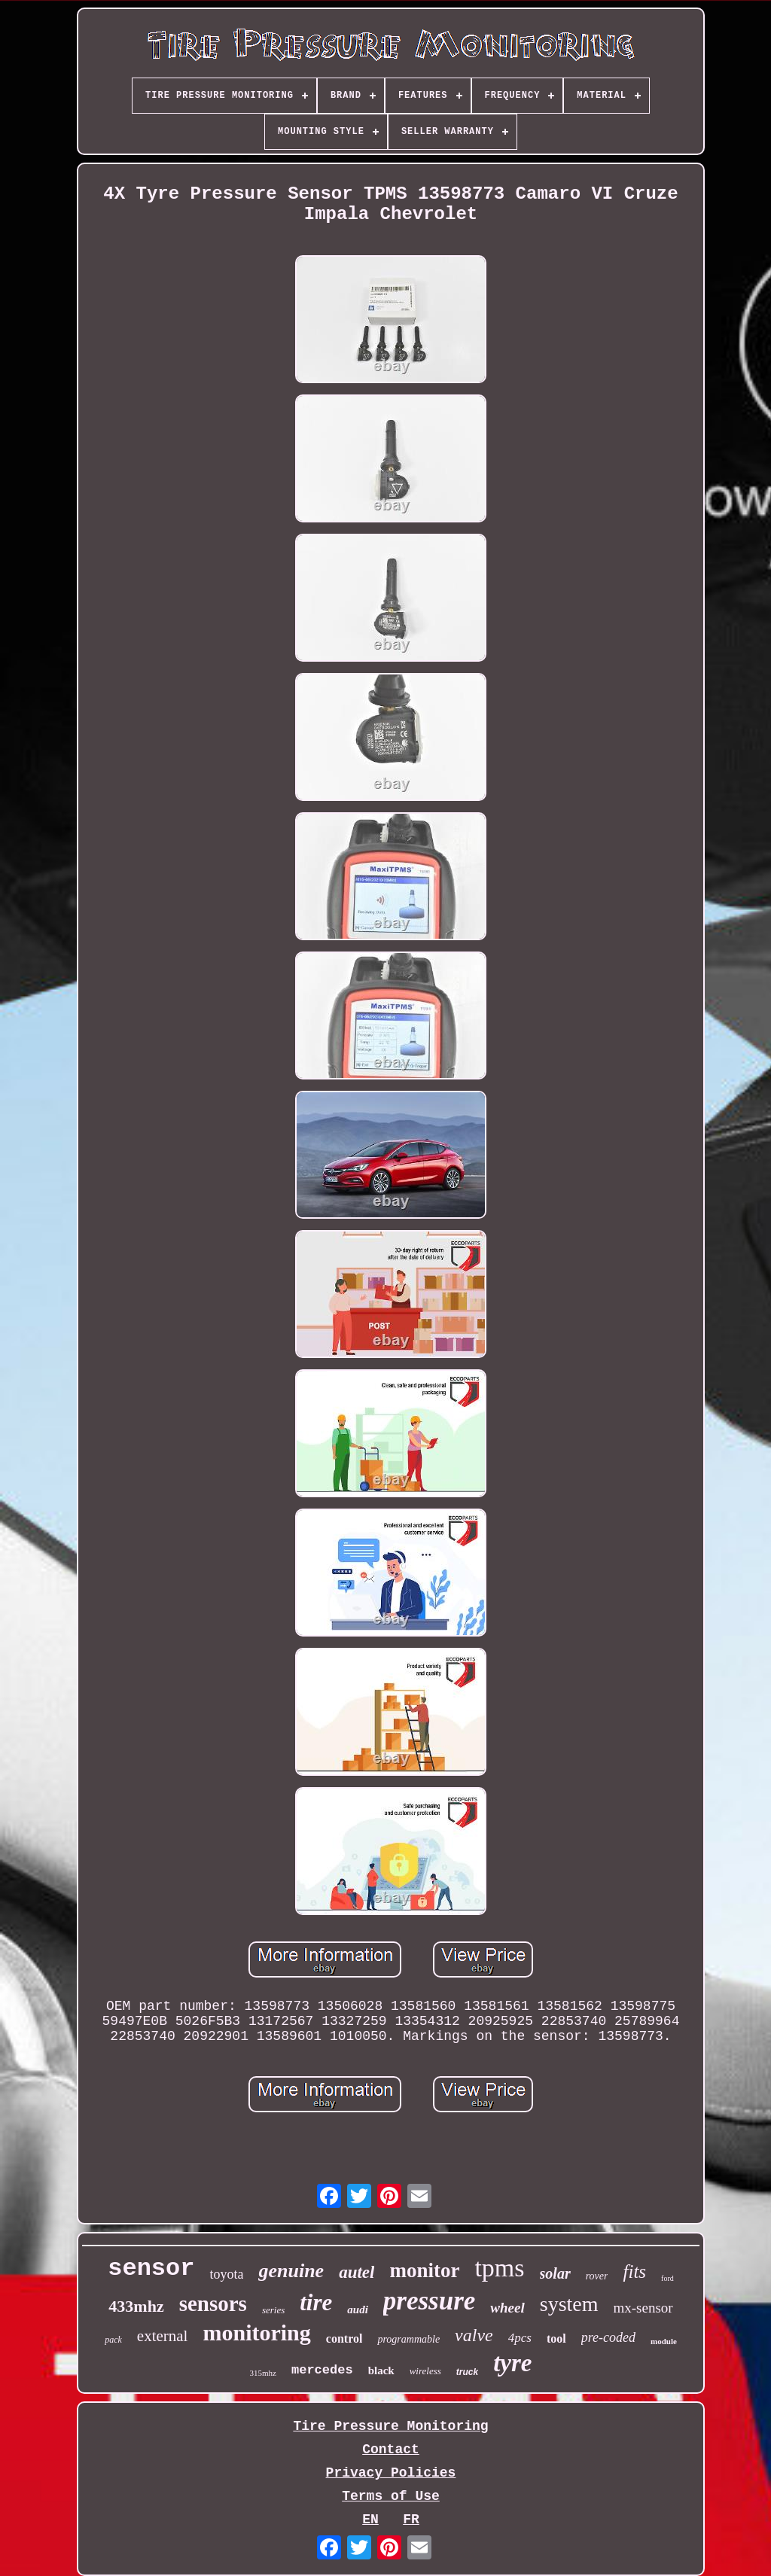  I want to click on mercedes, so click(322, 2370).